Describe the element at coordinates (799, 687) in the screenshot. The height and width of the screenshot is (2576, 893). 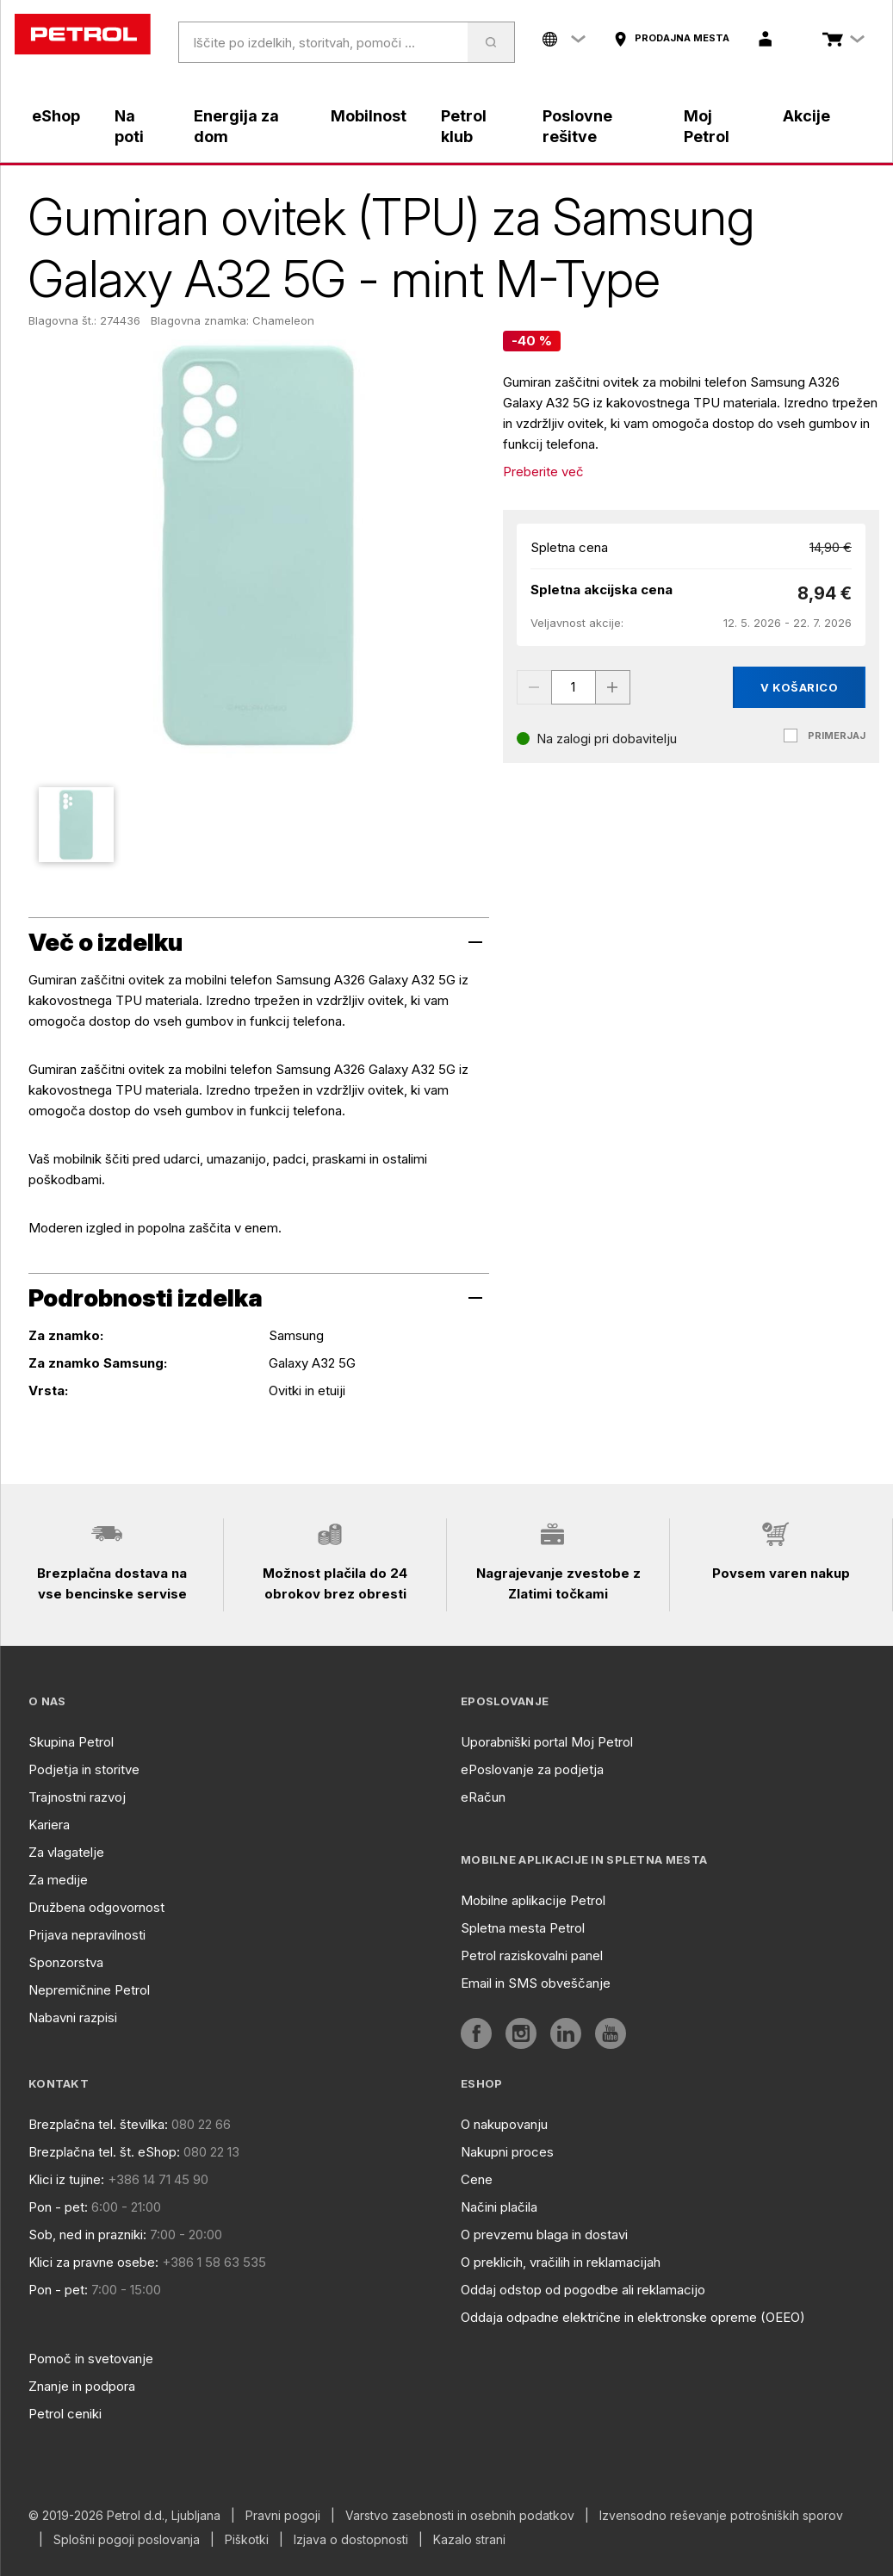
I see `V košarico` at that location.